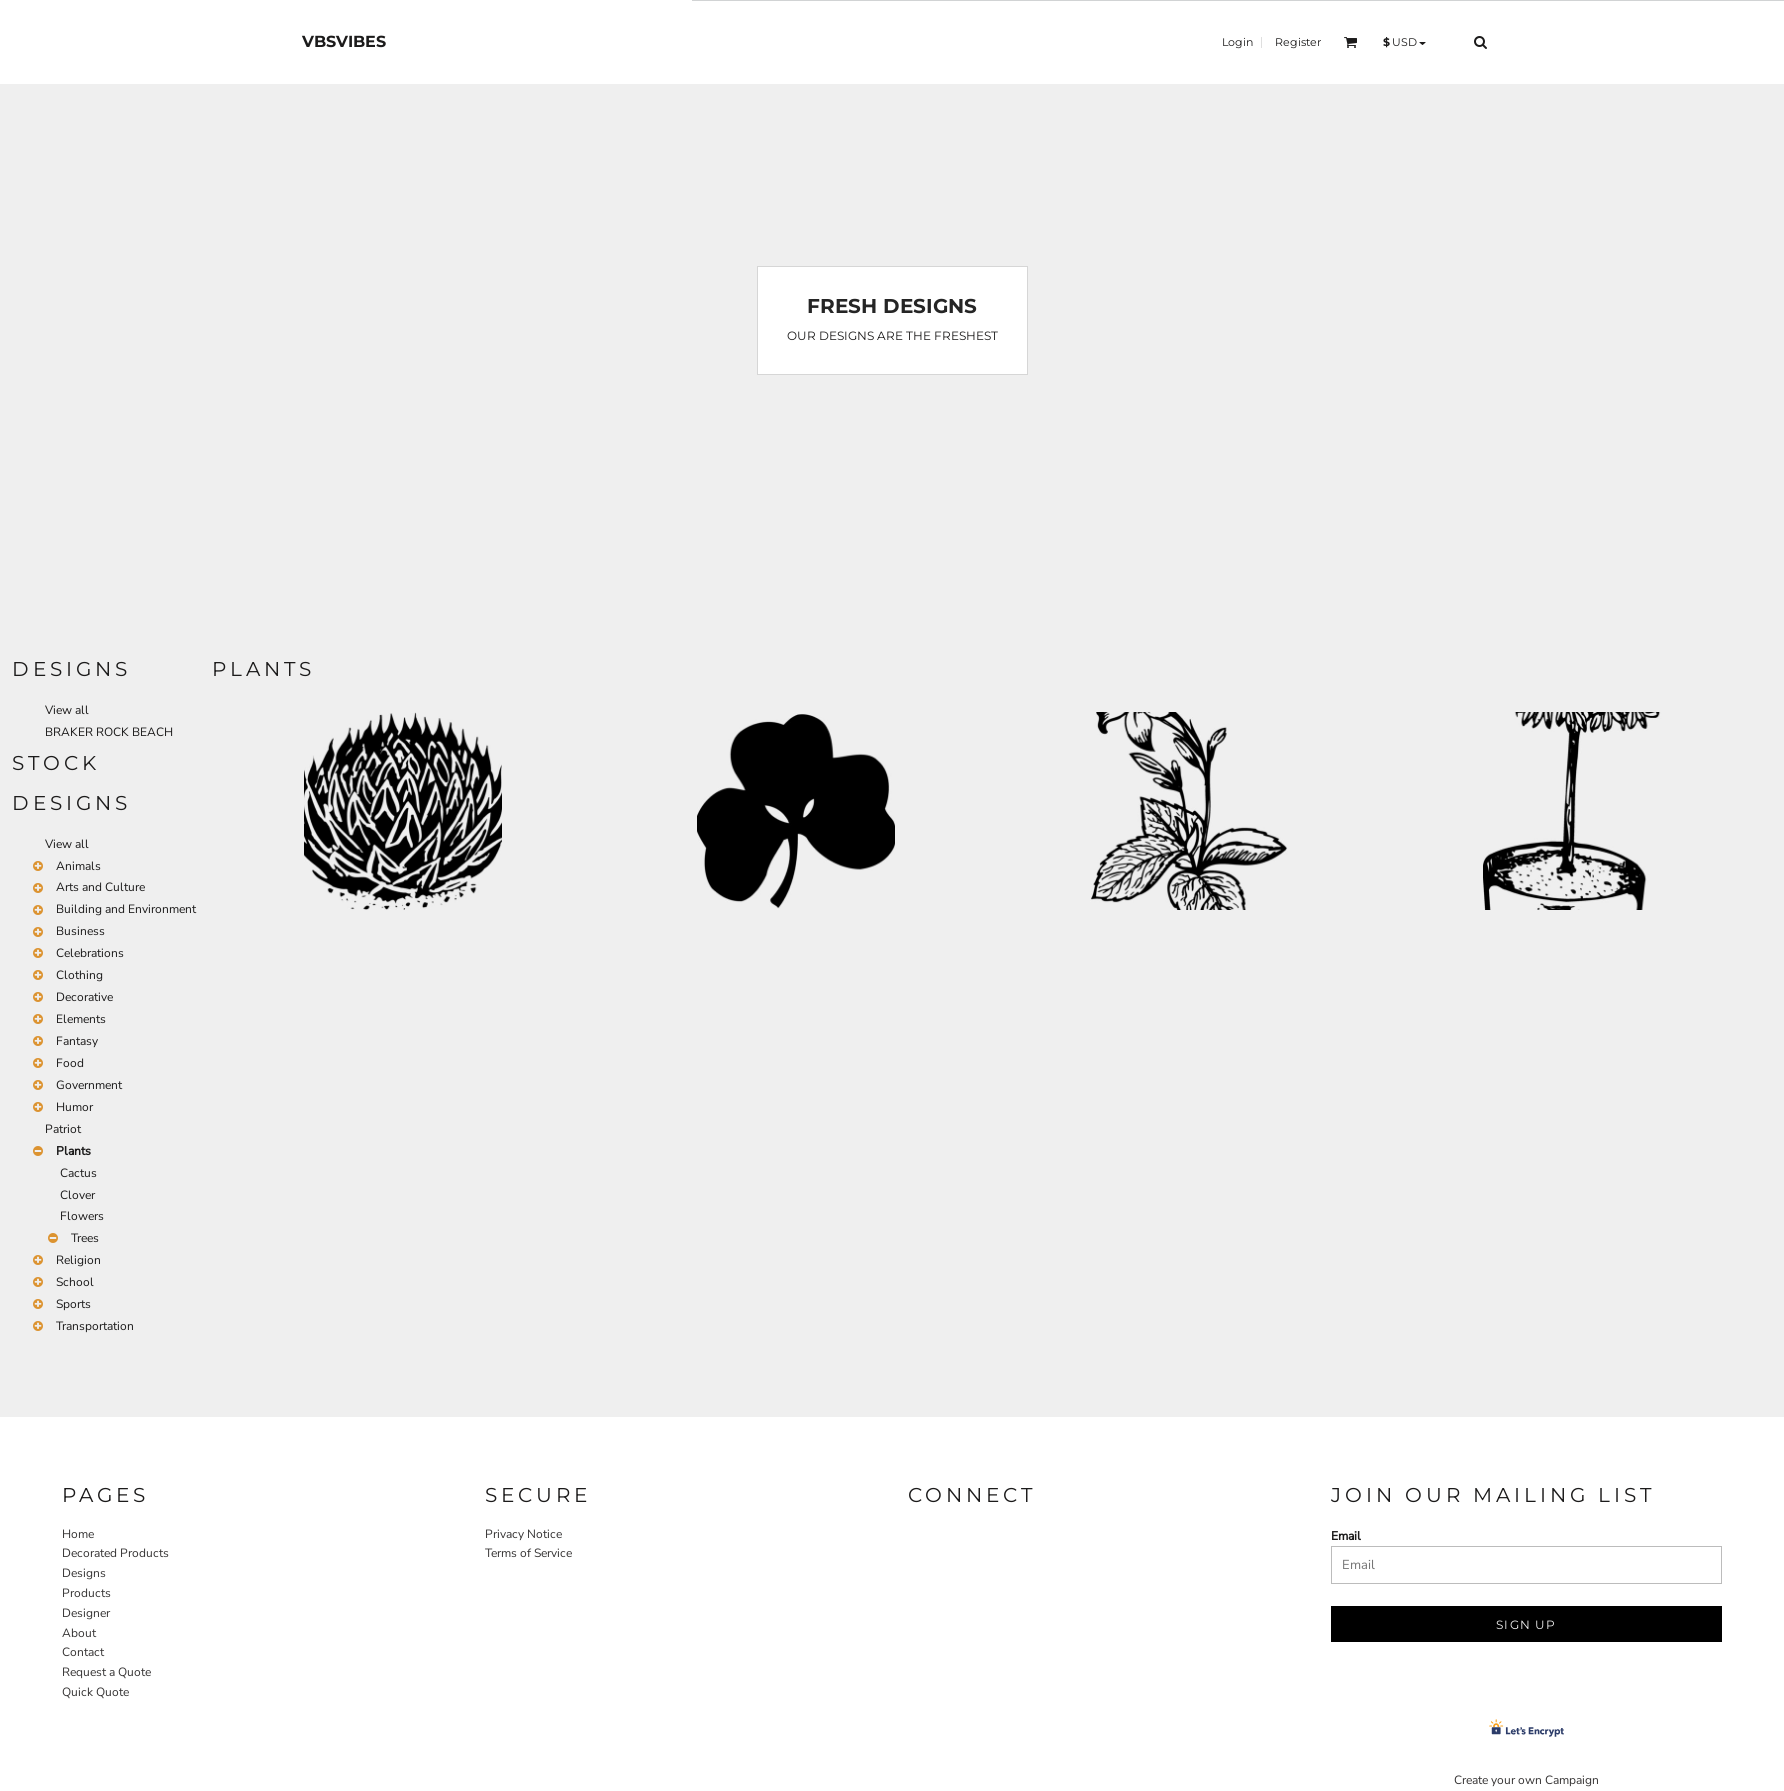  What do you see at coordinates (83, 1652) in the screenshot?
I see `Contact` at bounding box center [83, 1652].